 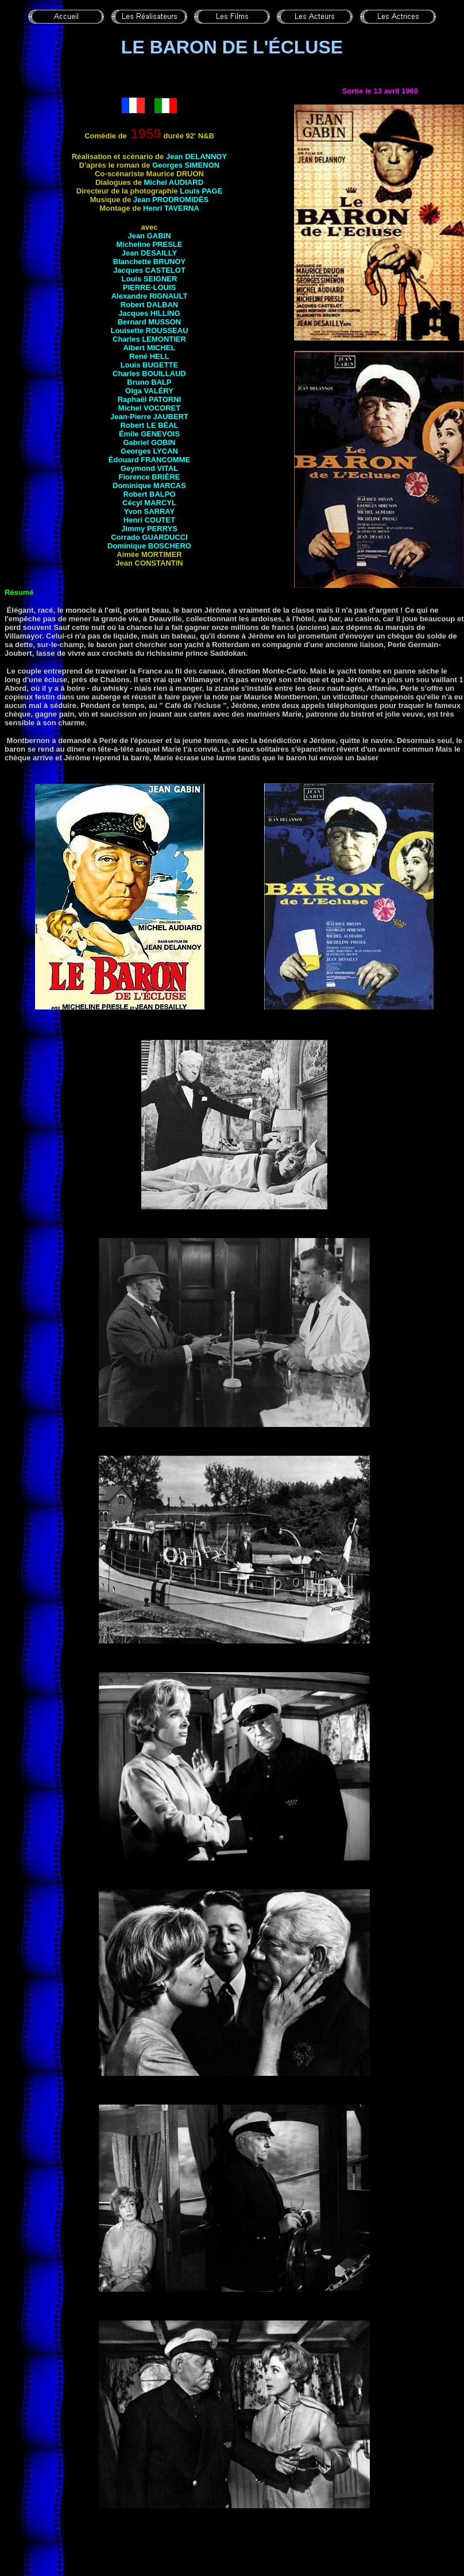 I want to click on Dominique, so click(x=149, y=485).